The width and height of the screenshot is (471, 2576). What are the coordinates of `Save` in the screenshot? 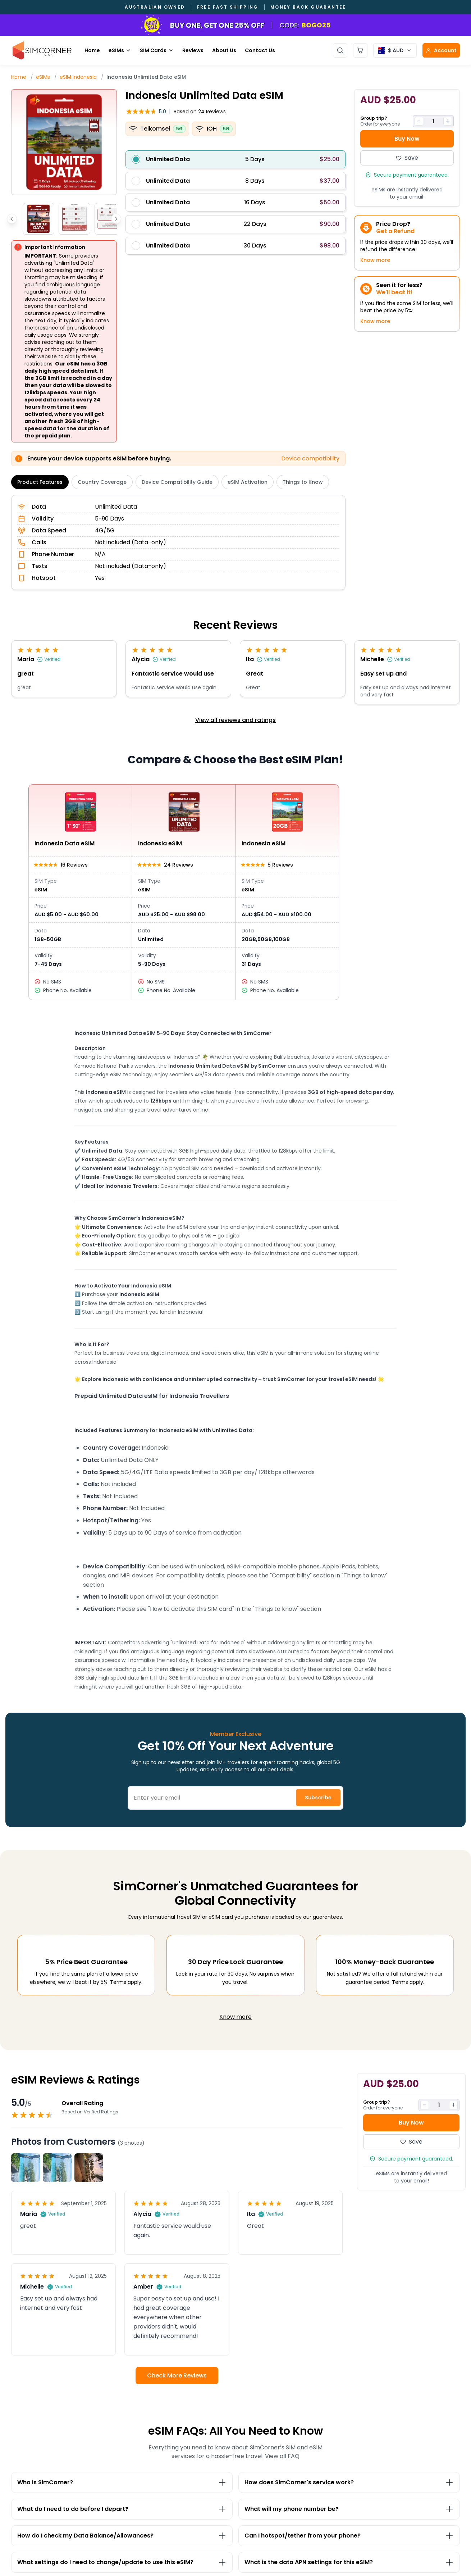 It's located at (407, 158).